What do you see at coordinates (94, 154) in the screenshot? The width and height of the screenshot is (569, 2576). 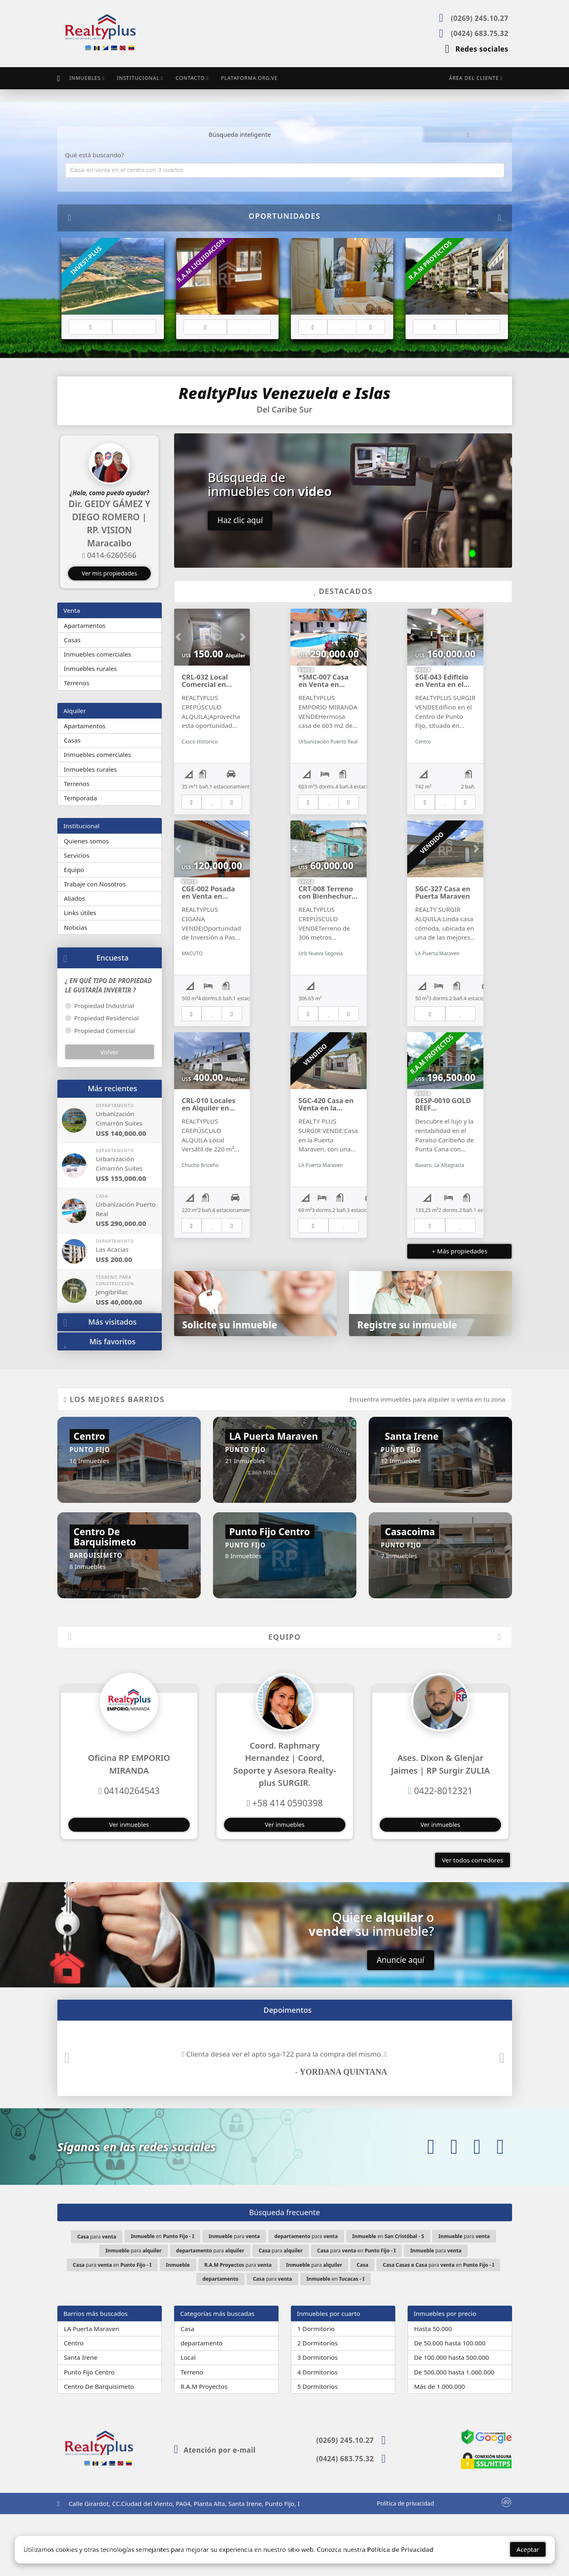 I see `Qué está buscando?` at bounding box center [94, 154].